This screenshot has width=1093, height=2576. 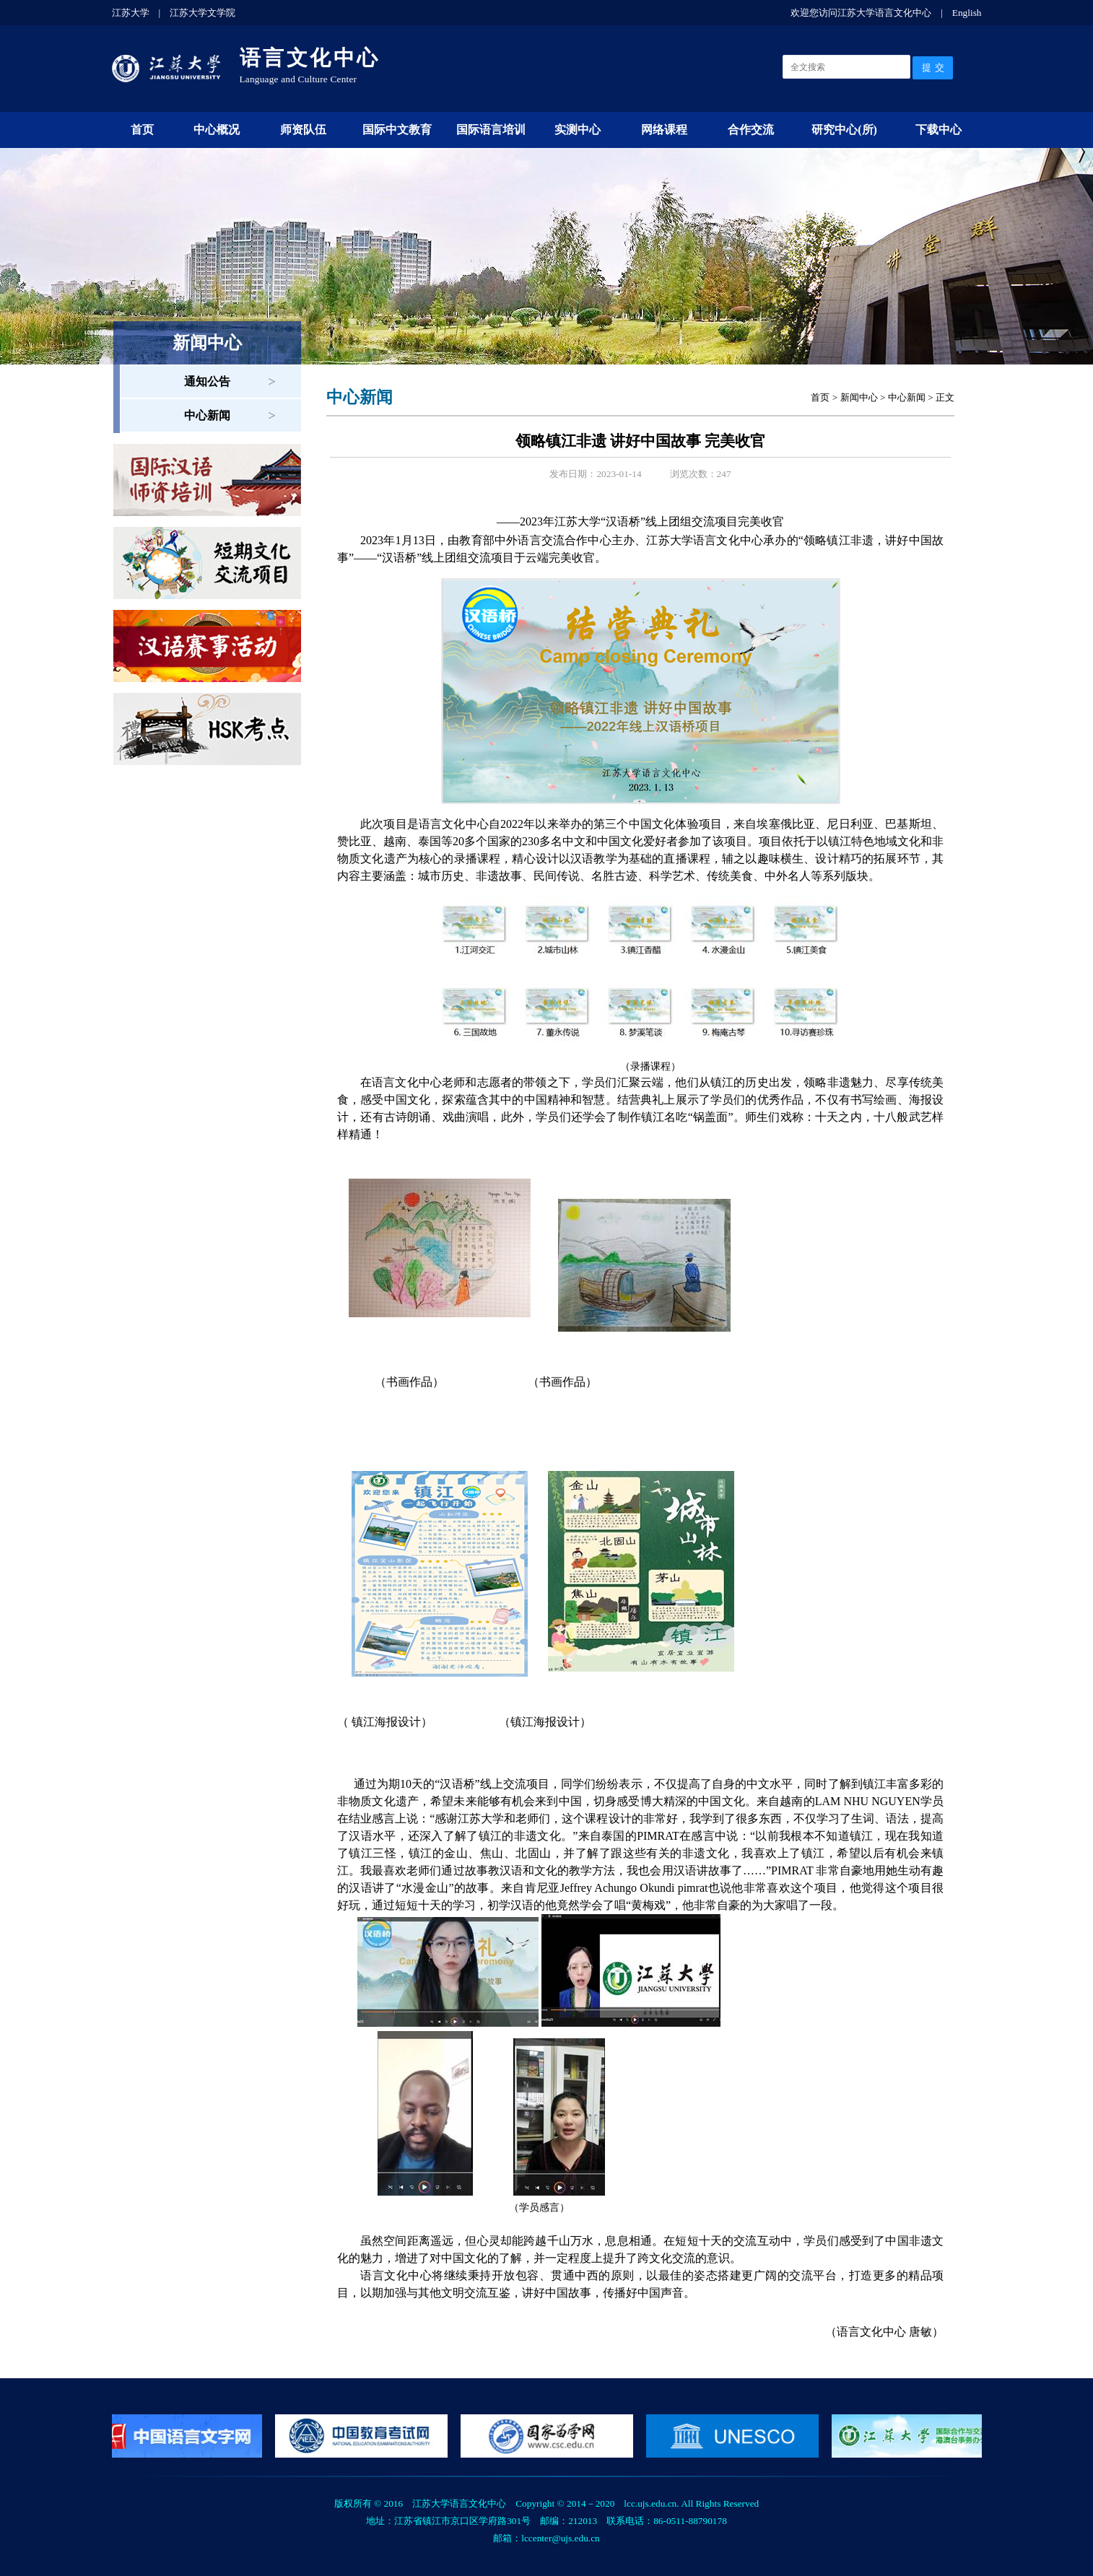 What do you see at coordinates (664, 129) in the screenshot?
I see `网络课程` at bounding box center [664, 129].